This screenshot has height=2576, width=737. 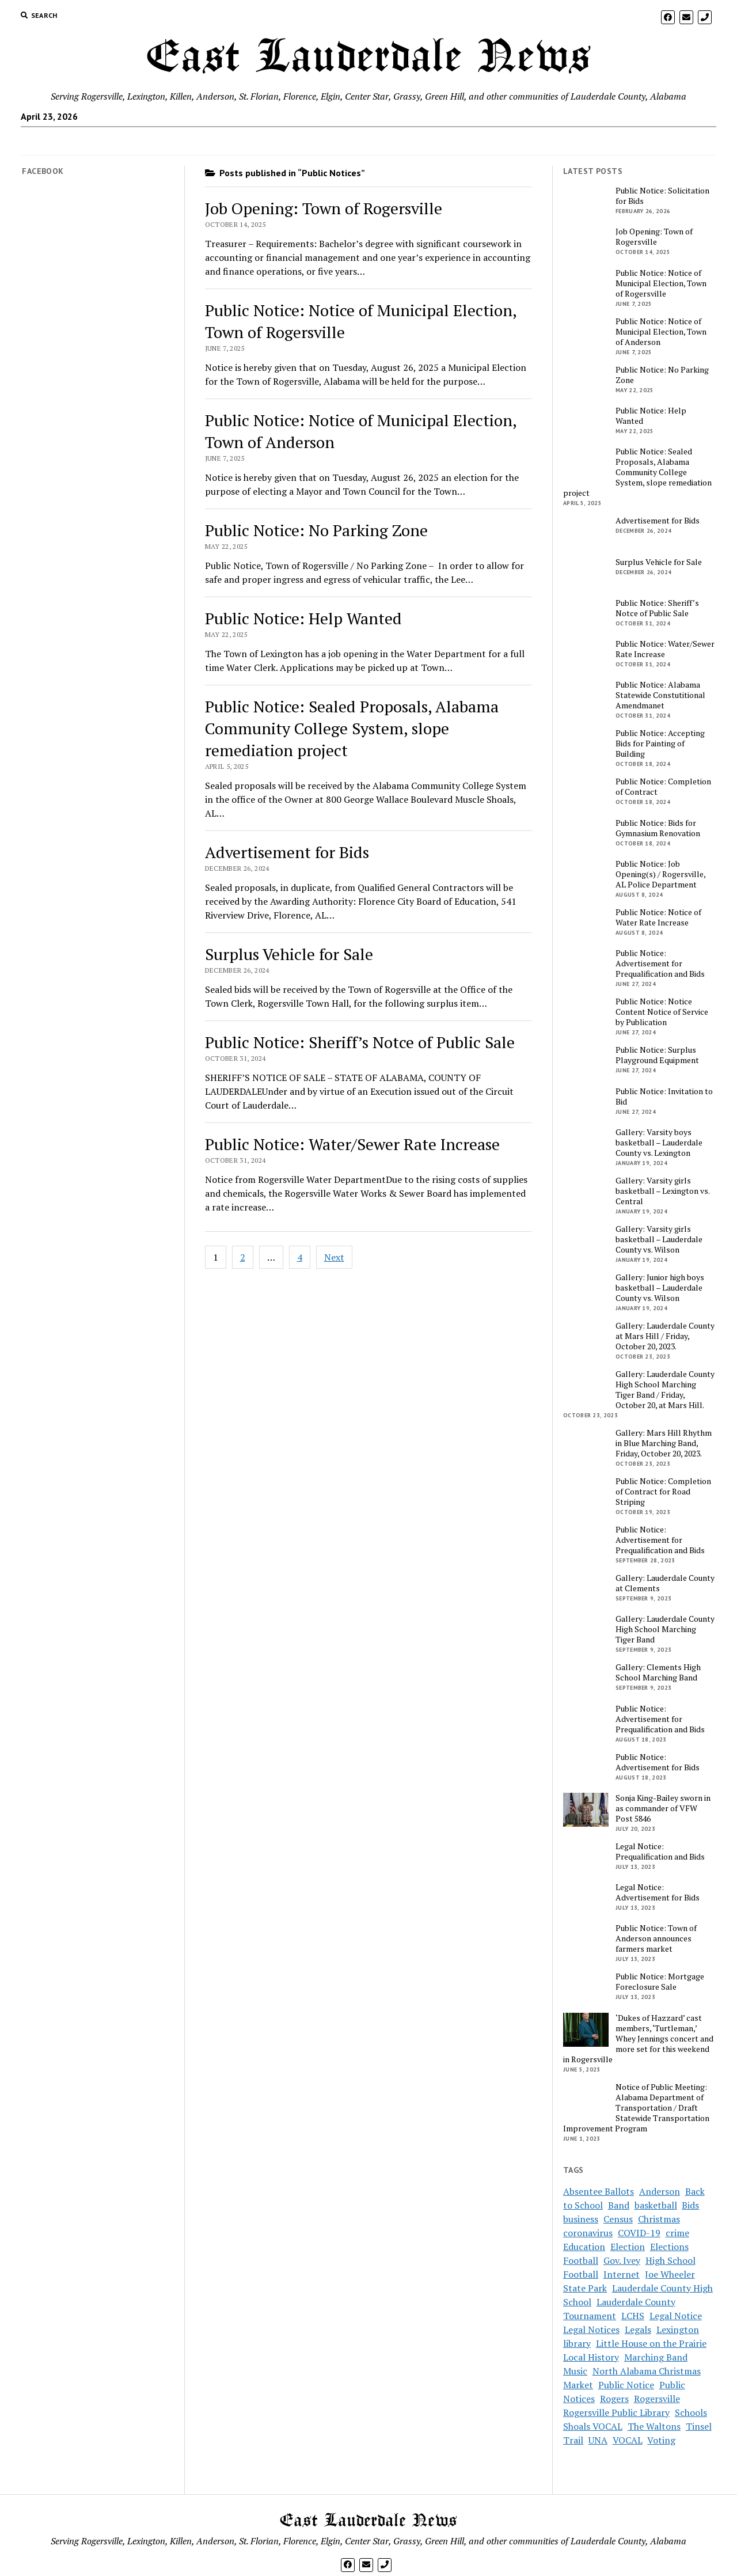 What do you see at coordinates (618, 2219) in the screenshot?
I see `Census [Census (2 items)]` at bounding box center [618, 2219].